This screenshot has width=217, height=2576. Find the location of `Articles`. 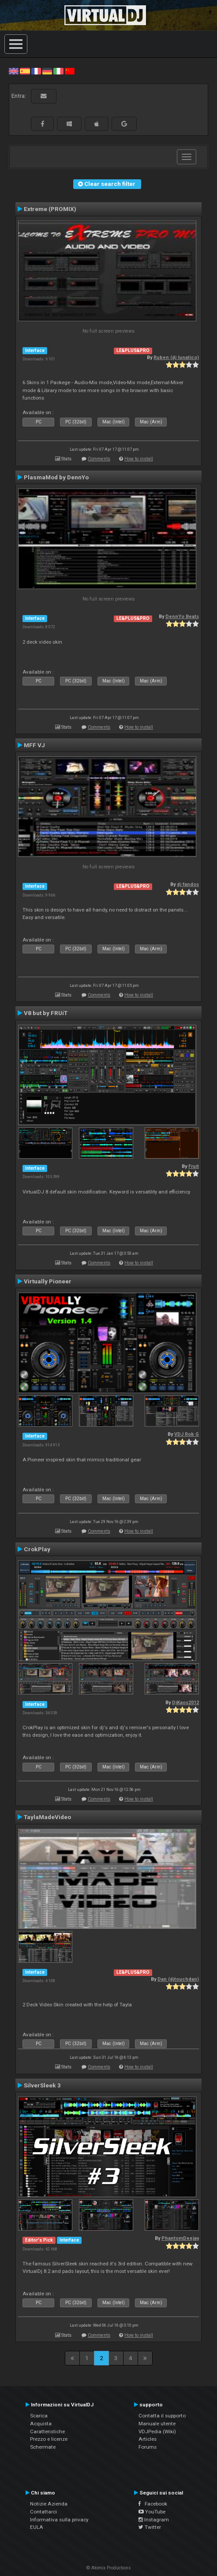

Articles is located at coordinates (147, 2439).